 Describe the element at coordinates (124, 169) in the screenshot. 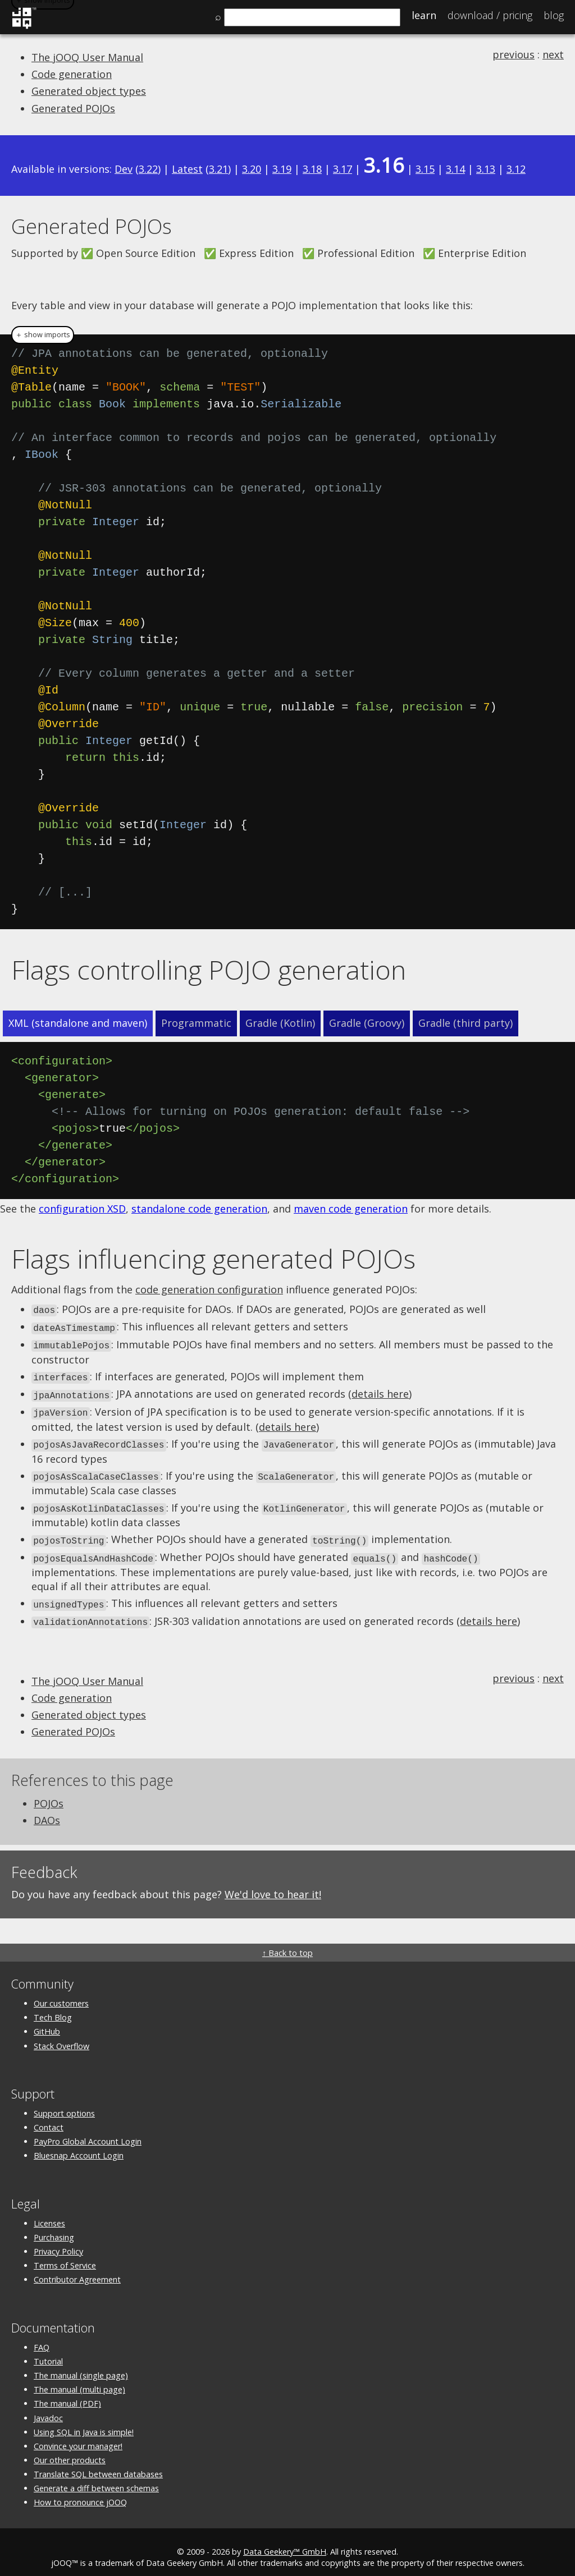

I see `Dev` at that location.